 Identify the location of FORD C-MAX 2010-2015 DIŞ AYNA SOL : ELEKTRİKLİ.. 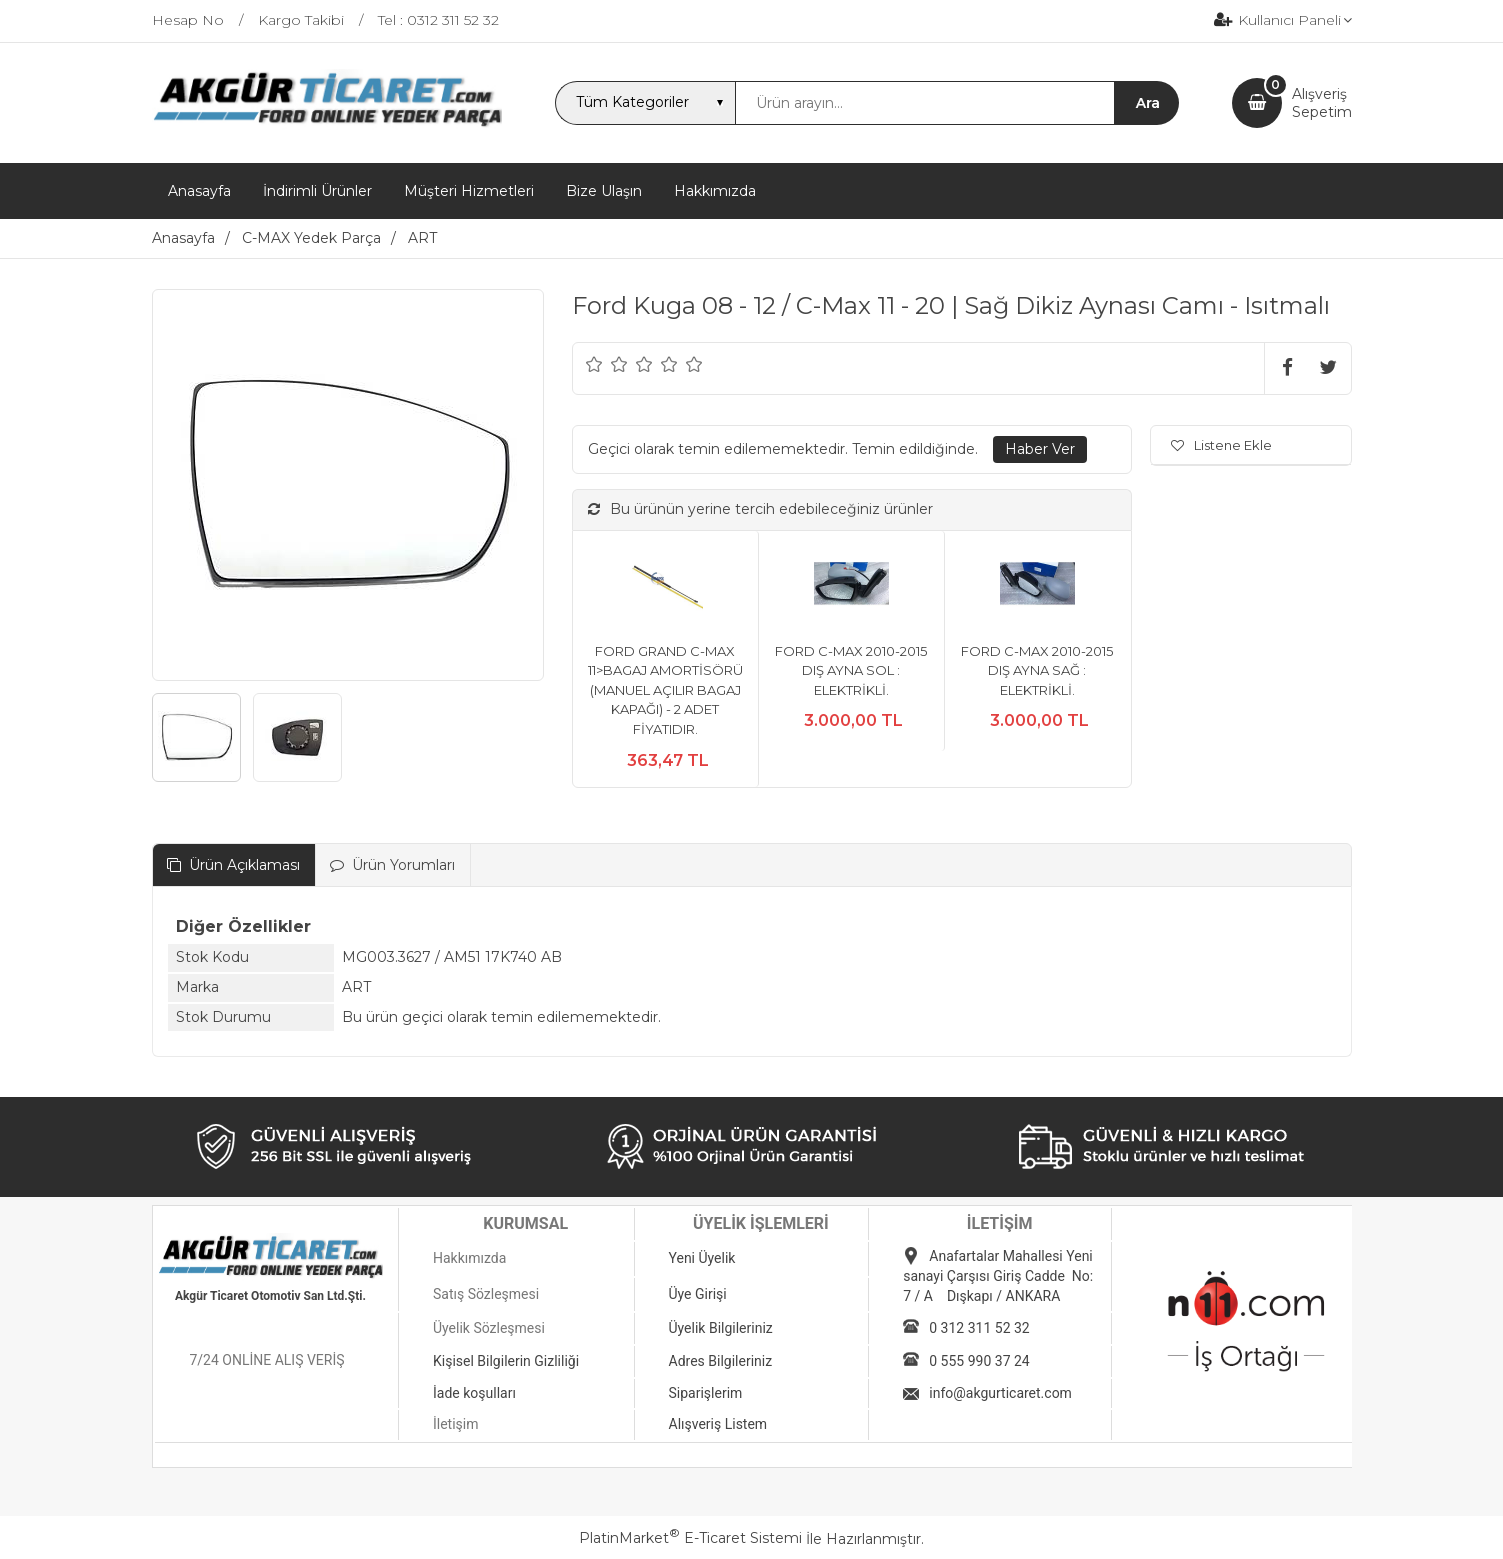
(851, 670).